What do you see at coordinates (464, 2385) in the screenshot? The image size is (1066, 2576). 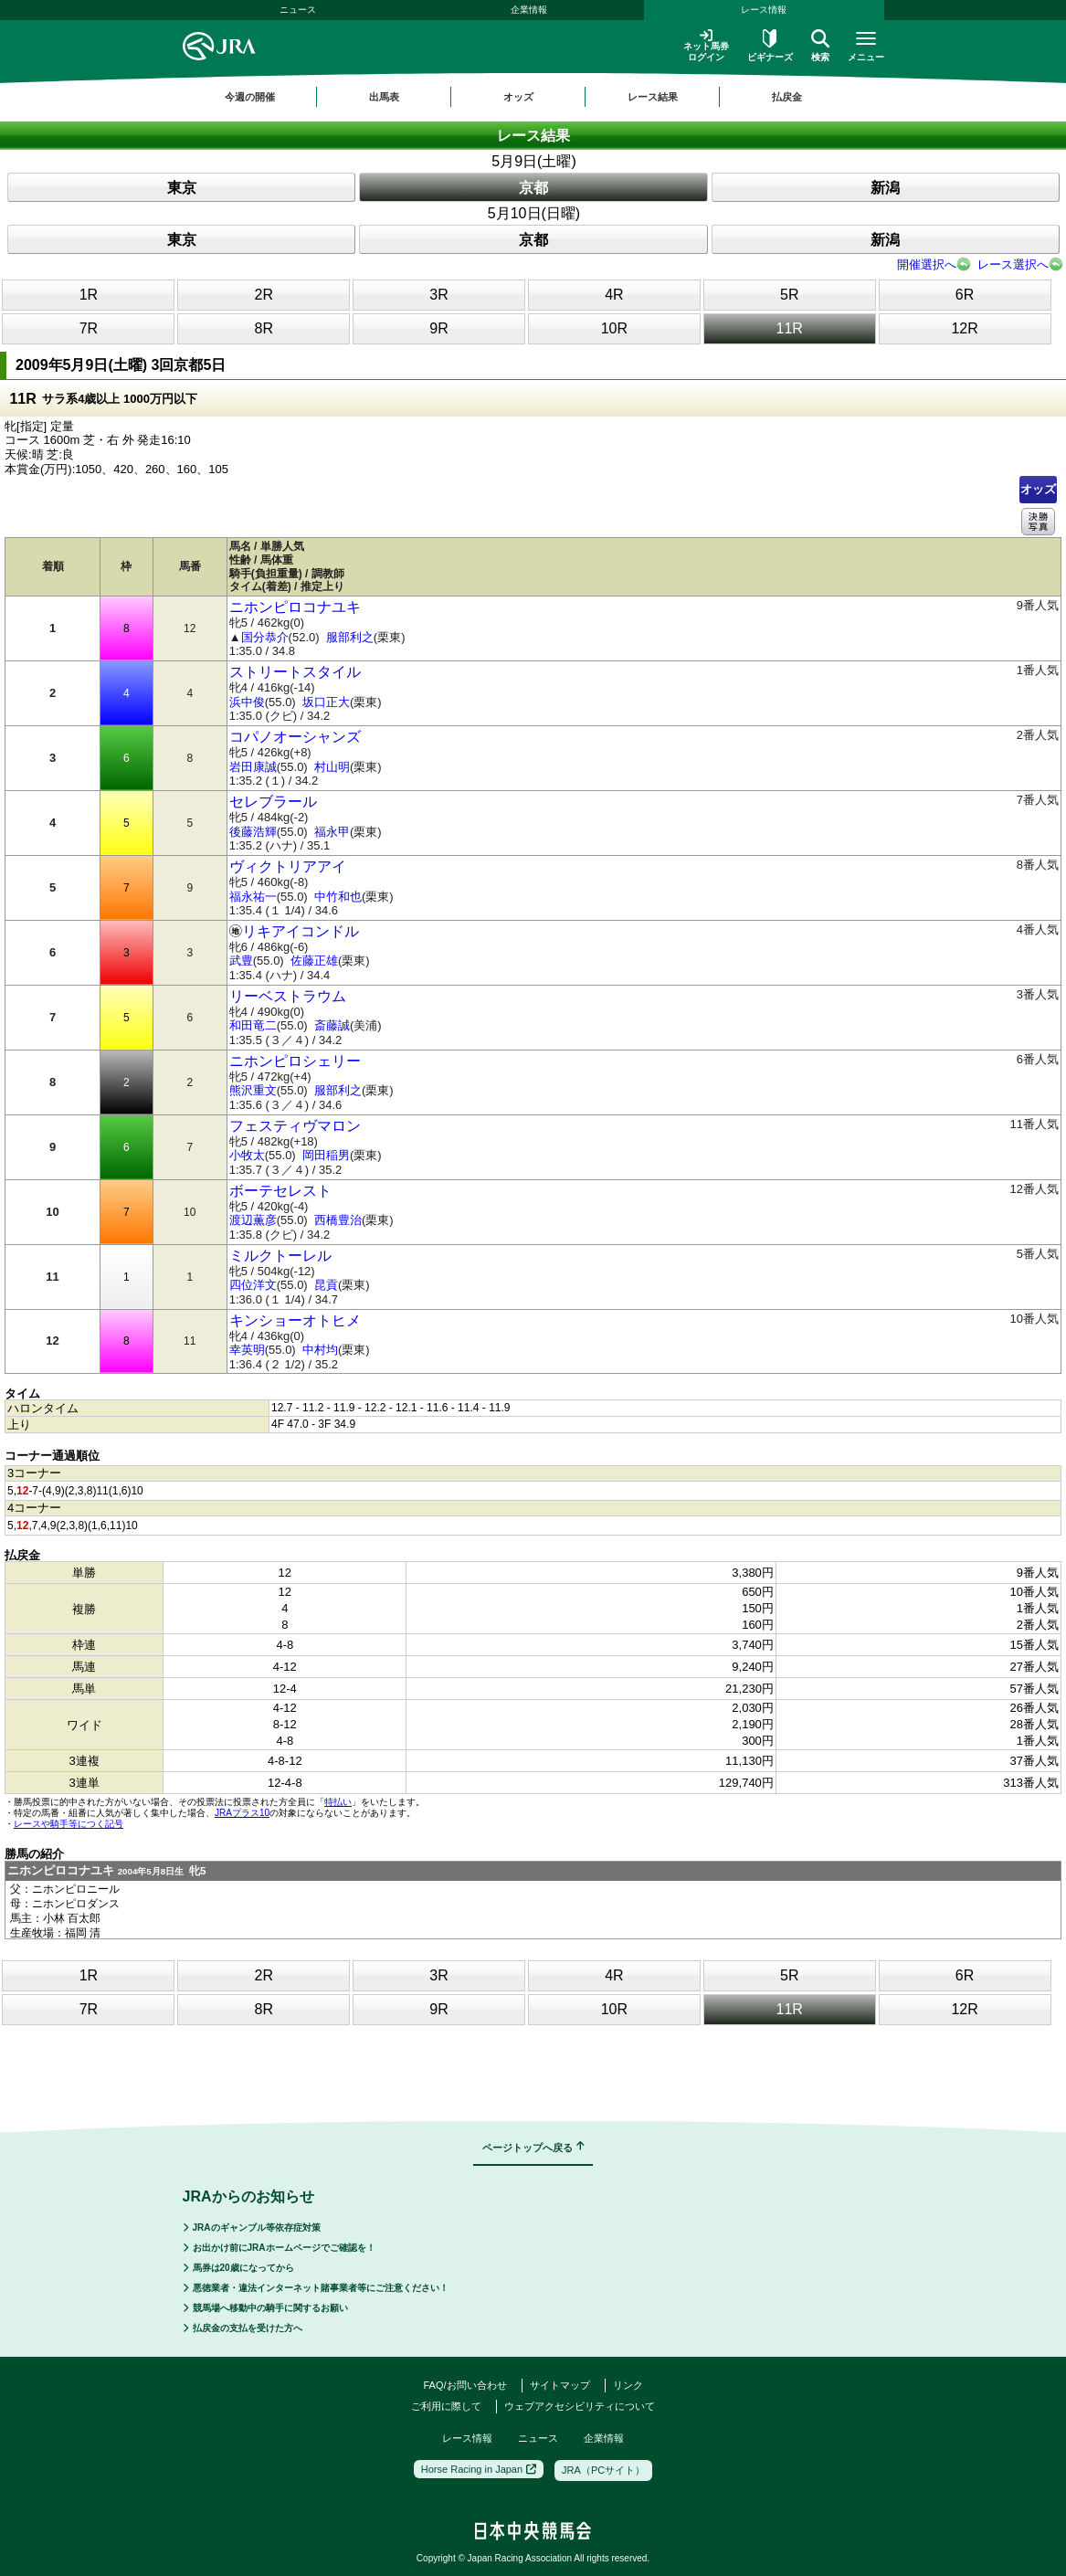 I see `FAQ/お問い合わせ` at bounding box center [464, 2385].